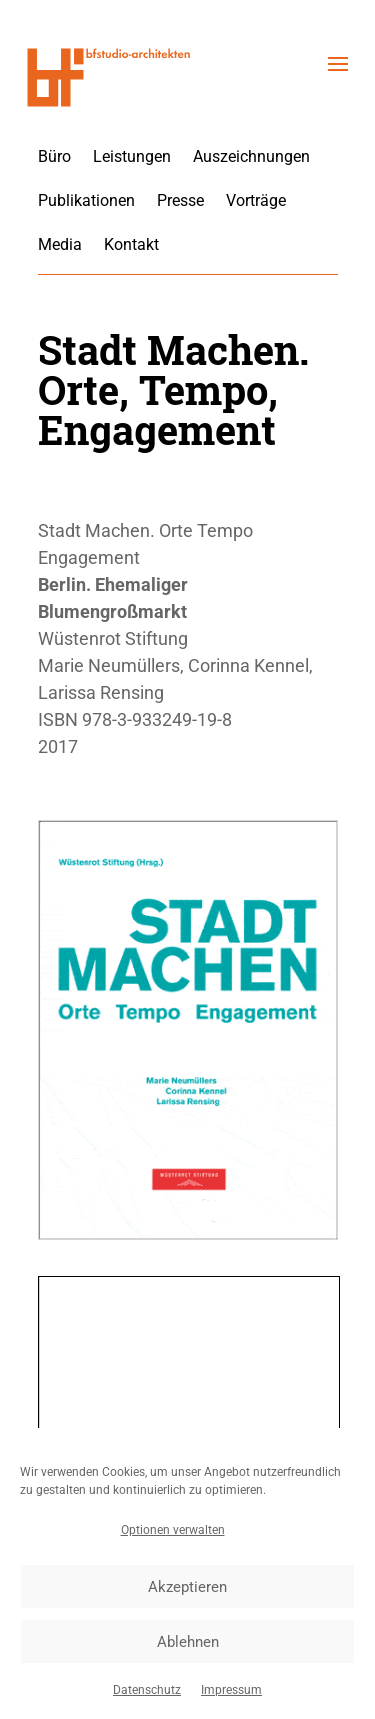 This screenshot has width=375, height=1719. Describe the element at coordinates (231, 1690) in the screenshot. I see `Impressum` at that location.